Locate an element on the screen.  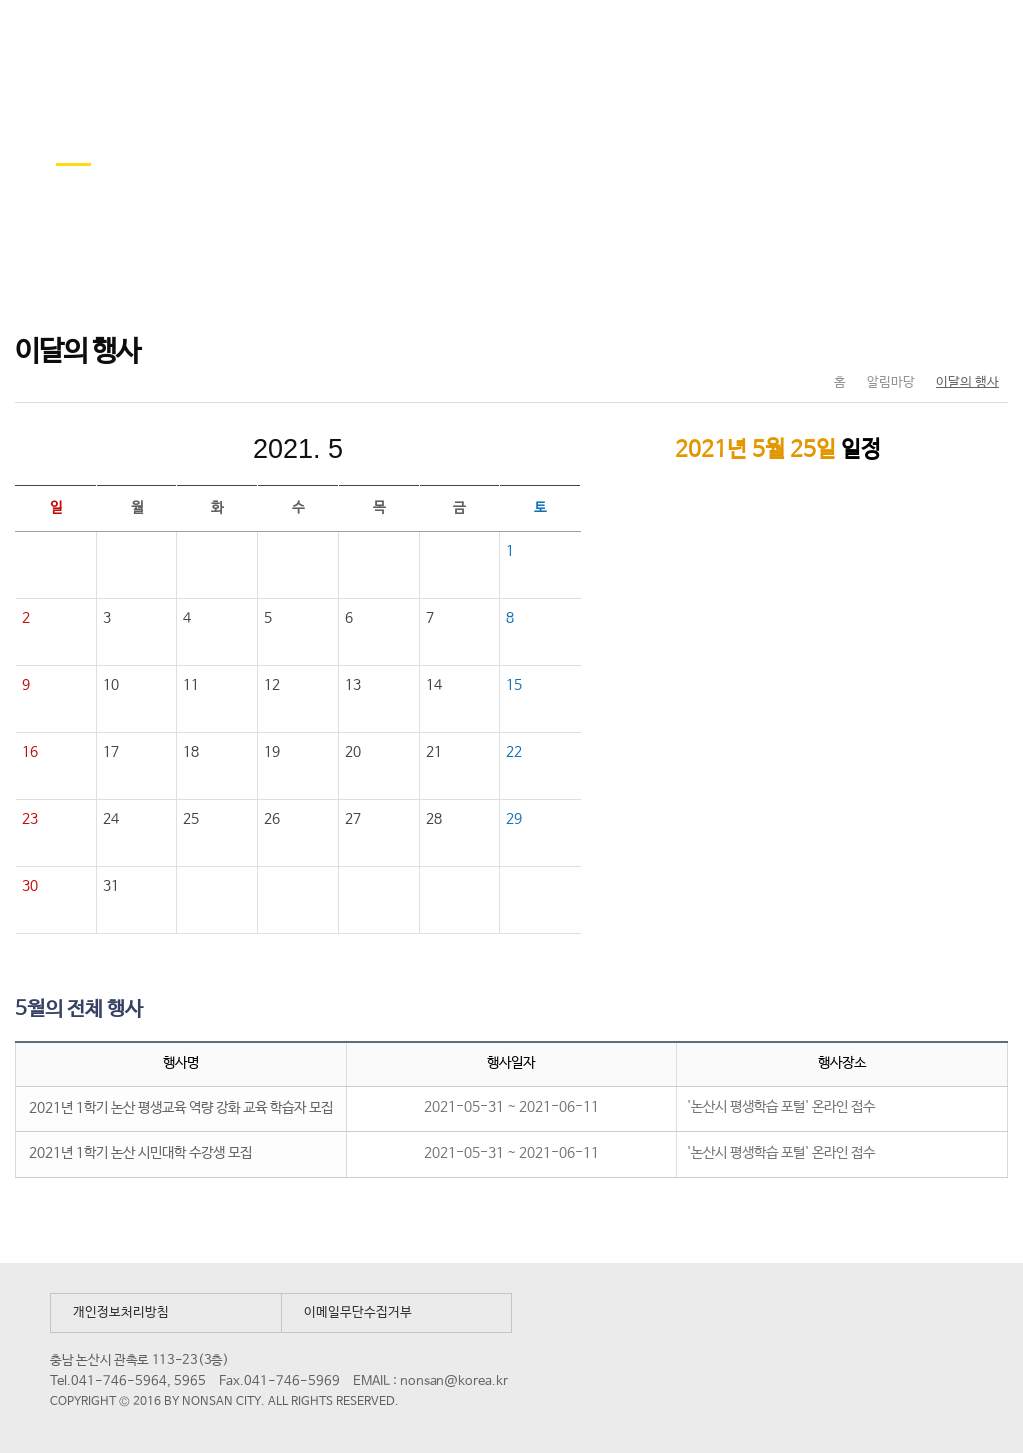
2021년 1학기 논산 평생교육 역량 강화 교육 학습자 모집 is located at coordinates (181, 1108).